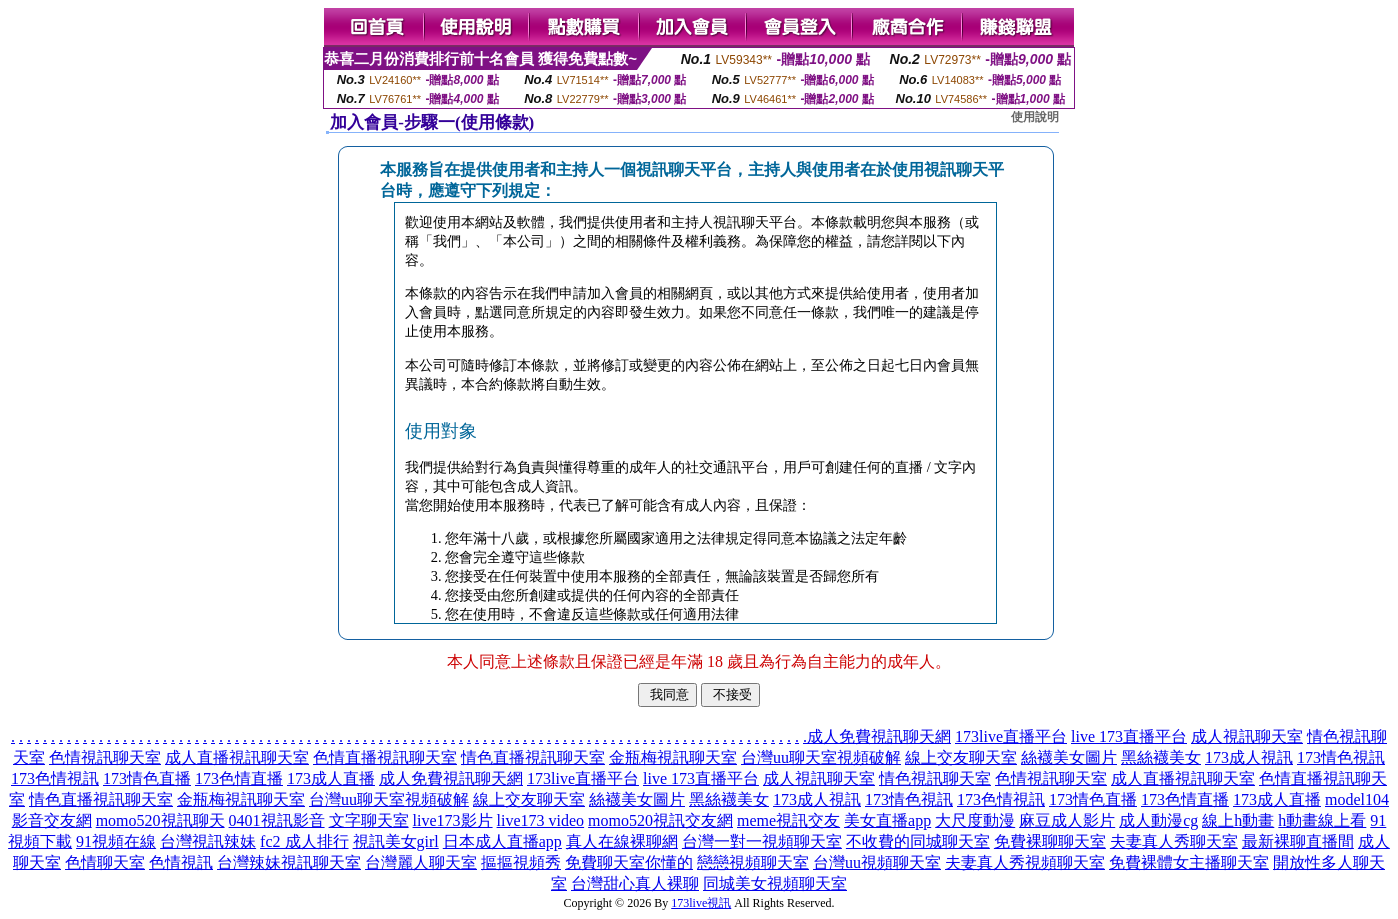 This screenshot has height=919, width=1398. I want to click on 免費裸聊聊天室, so click(1050, 841).